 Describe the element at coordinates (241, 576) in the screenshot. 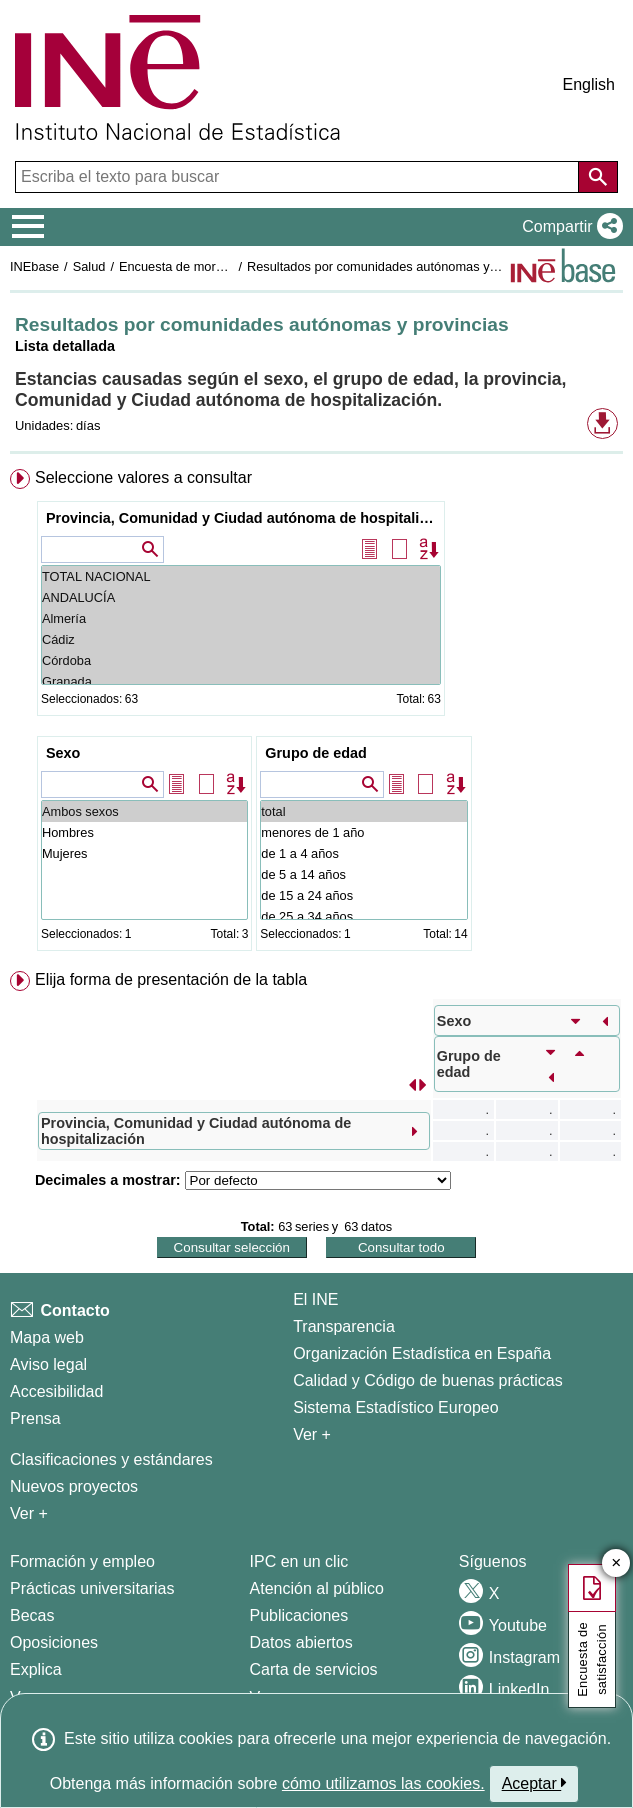

I see `TOTAL NACIONAL` at that location.